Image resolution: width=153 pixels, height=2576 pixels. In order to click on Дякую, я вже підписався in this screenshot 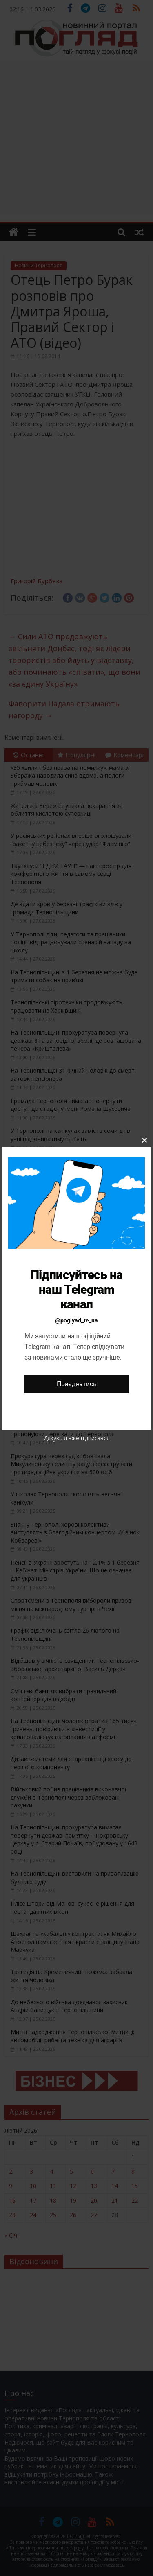, I will do `click(77, 1438)`.